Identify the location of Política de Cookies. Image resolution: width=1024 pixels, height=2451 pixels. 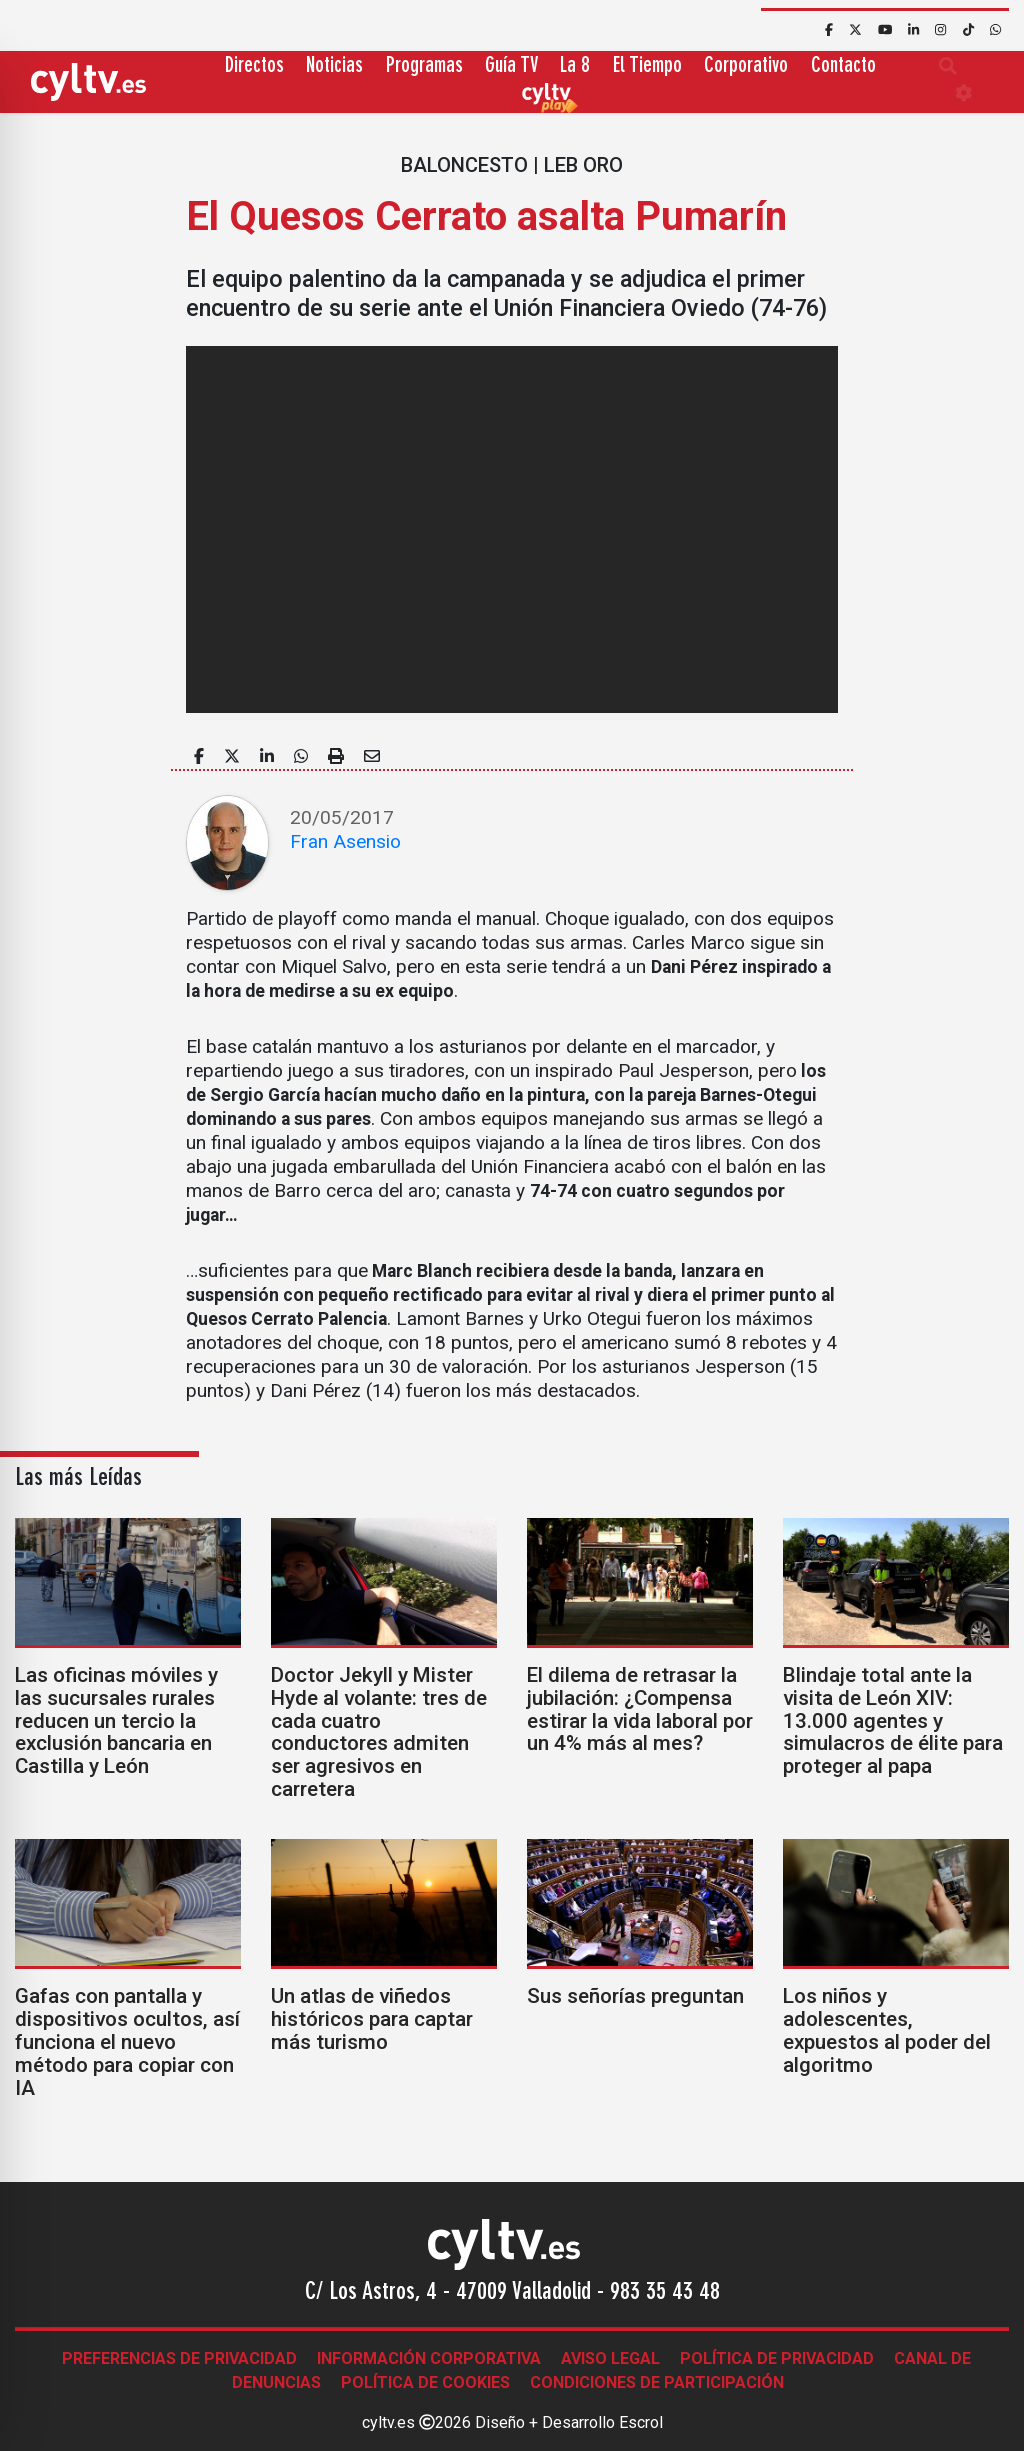
(425, 2382).